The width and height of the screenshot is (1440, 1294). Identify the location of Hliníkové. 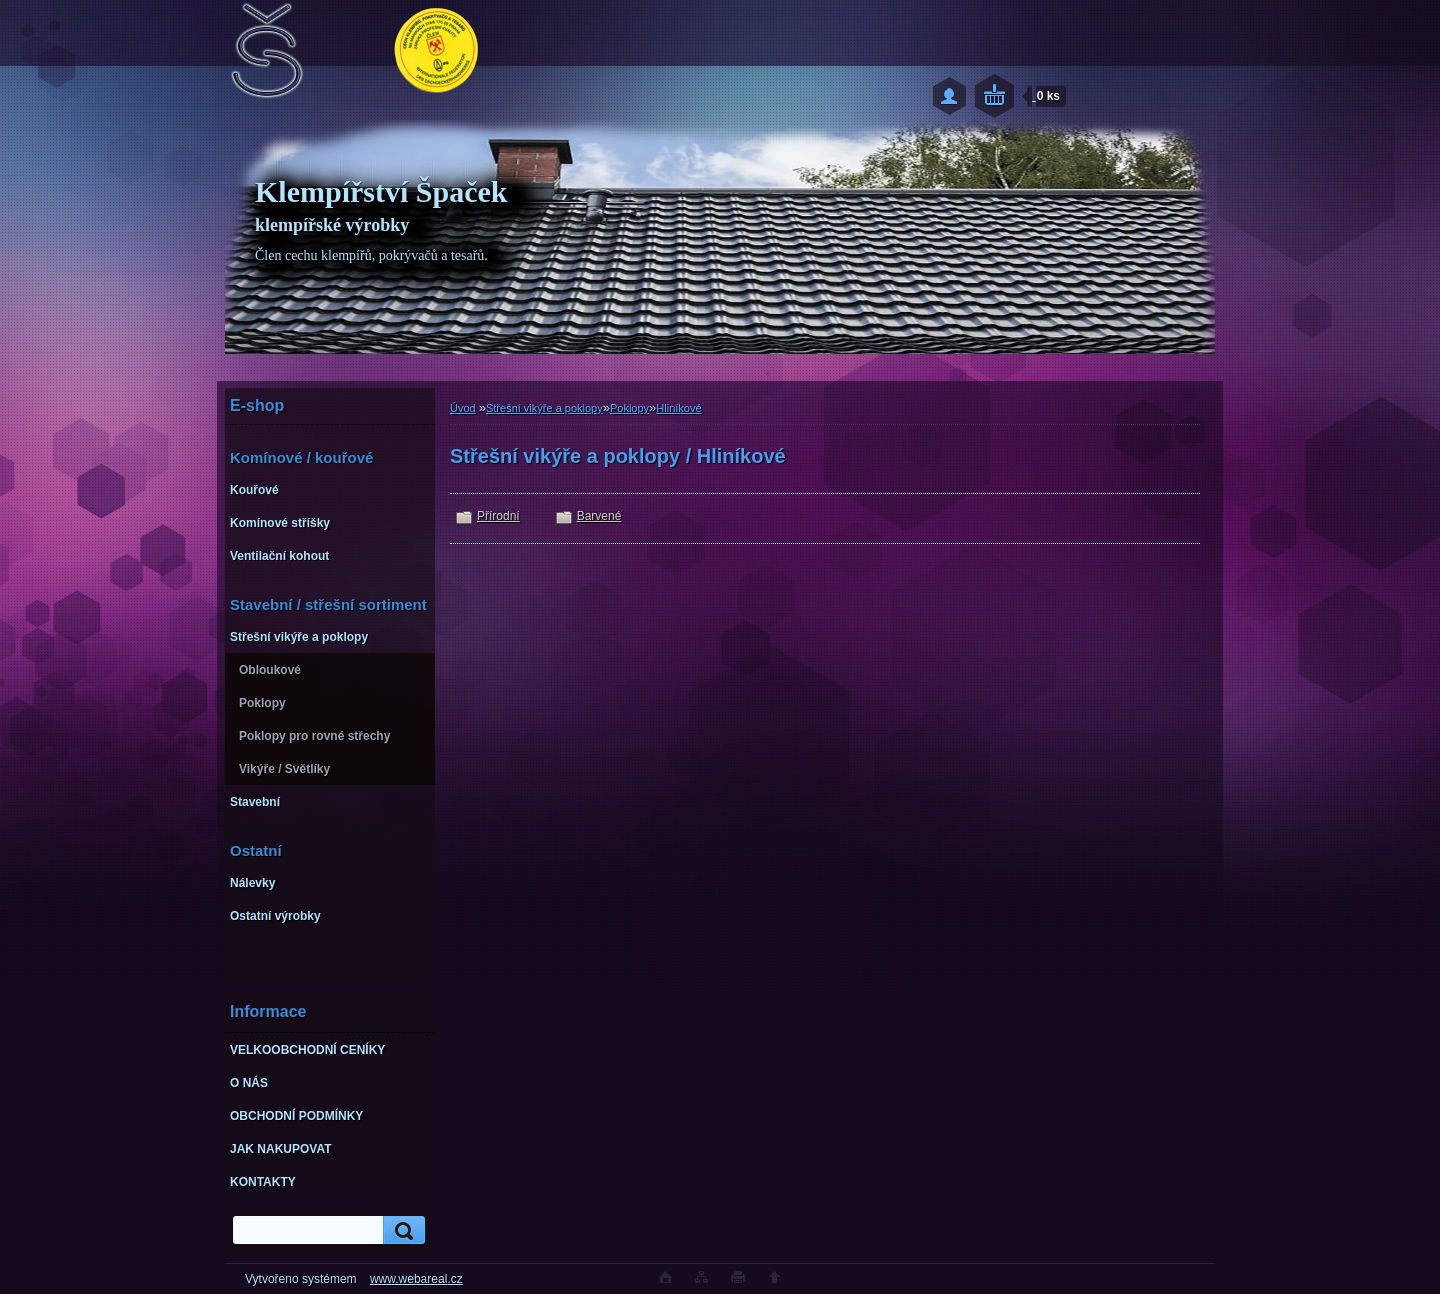
(678, 408).